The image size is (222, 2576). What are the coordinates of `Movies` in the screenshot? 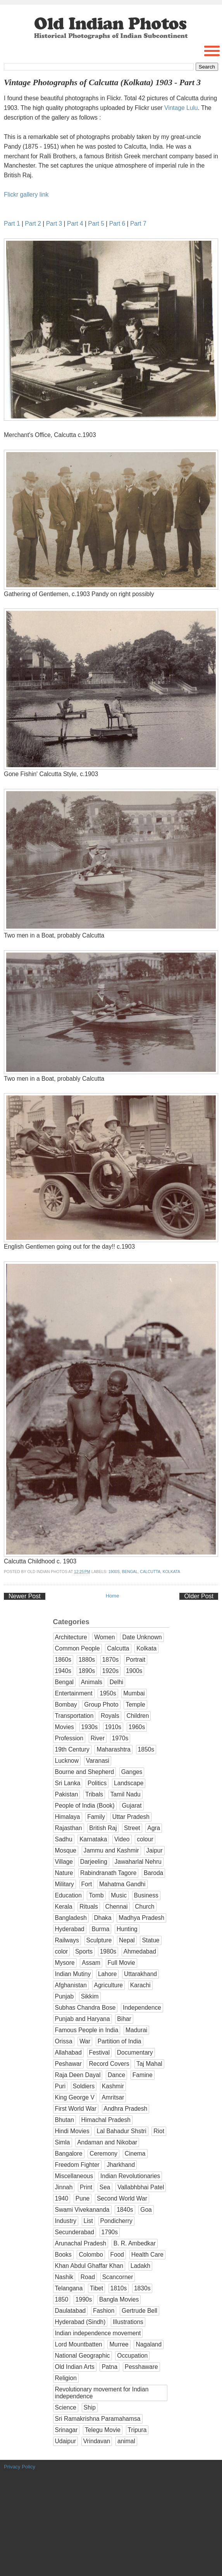 It's located at (64, 1727).